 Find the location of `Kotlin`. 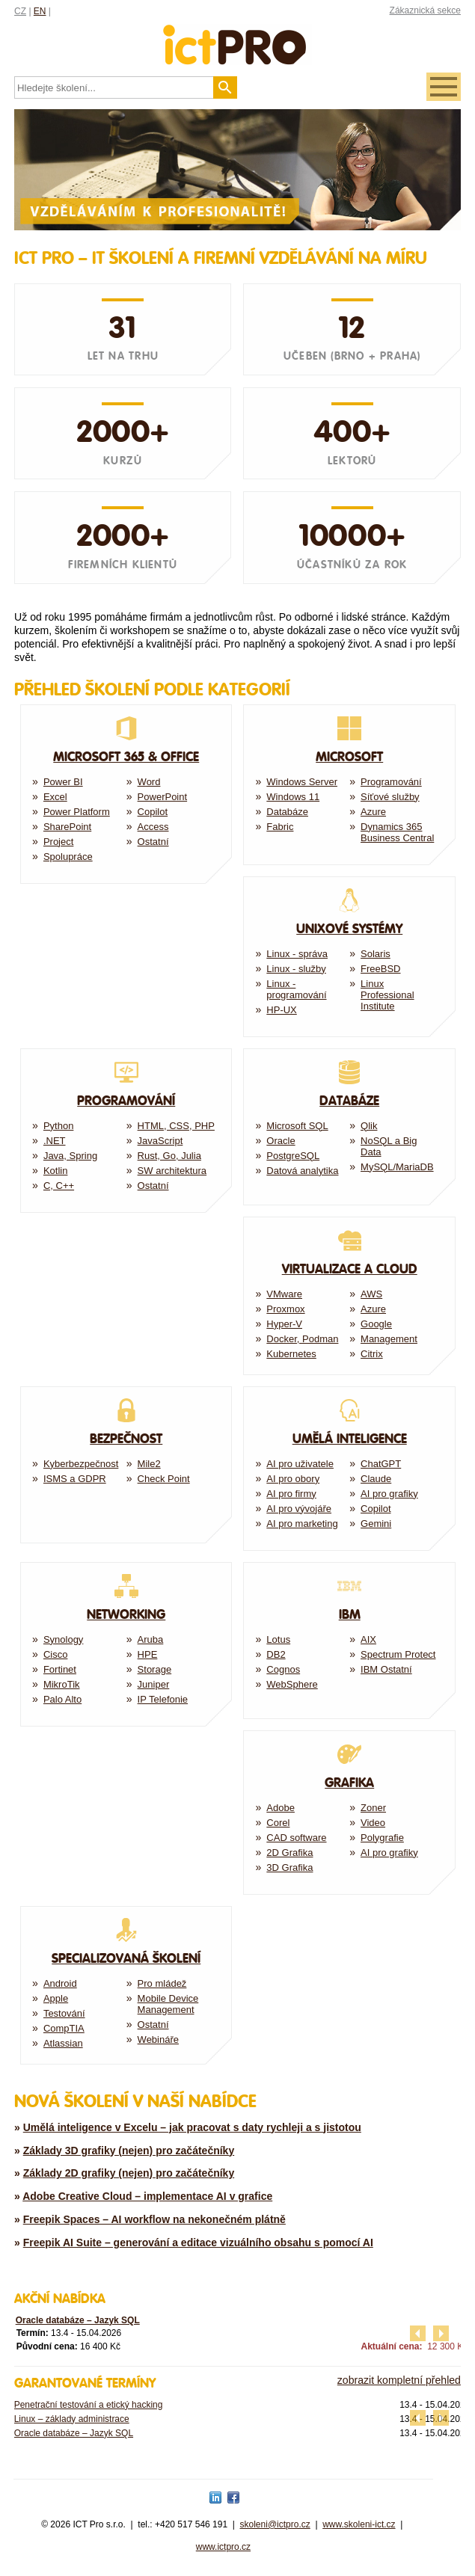

Kotlin is located at coordinates (55, 1170).